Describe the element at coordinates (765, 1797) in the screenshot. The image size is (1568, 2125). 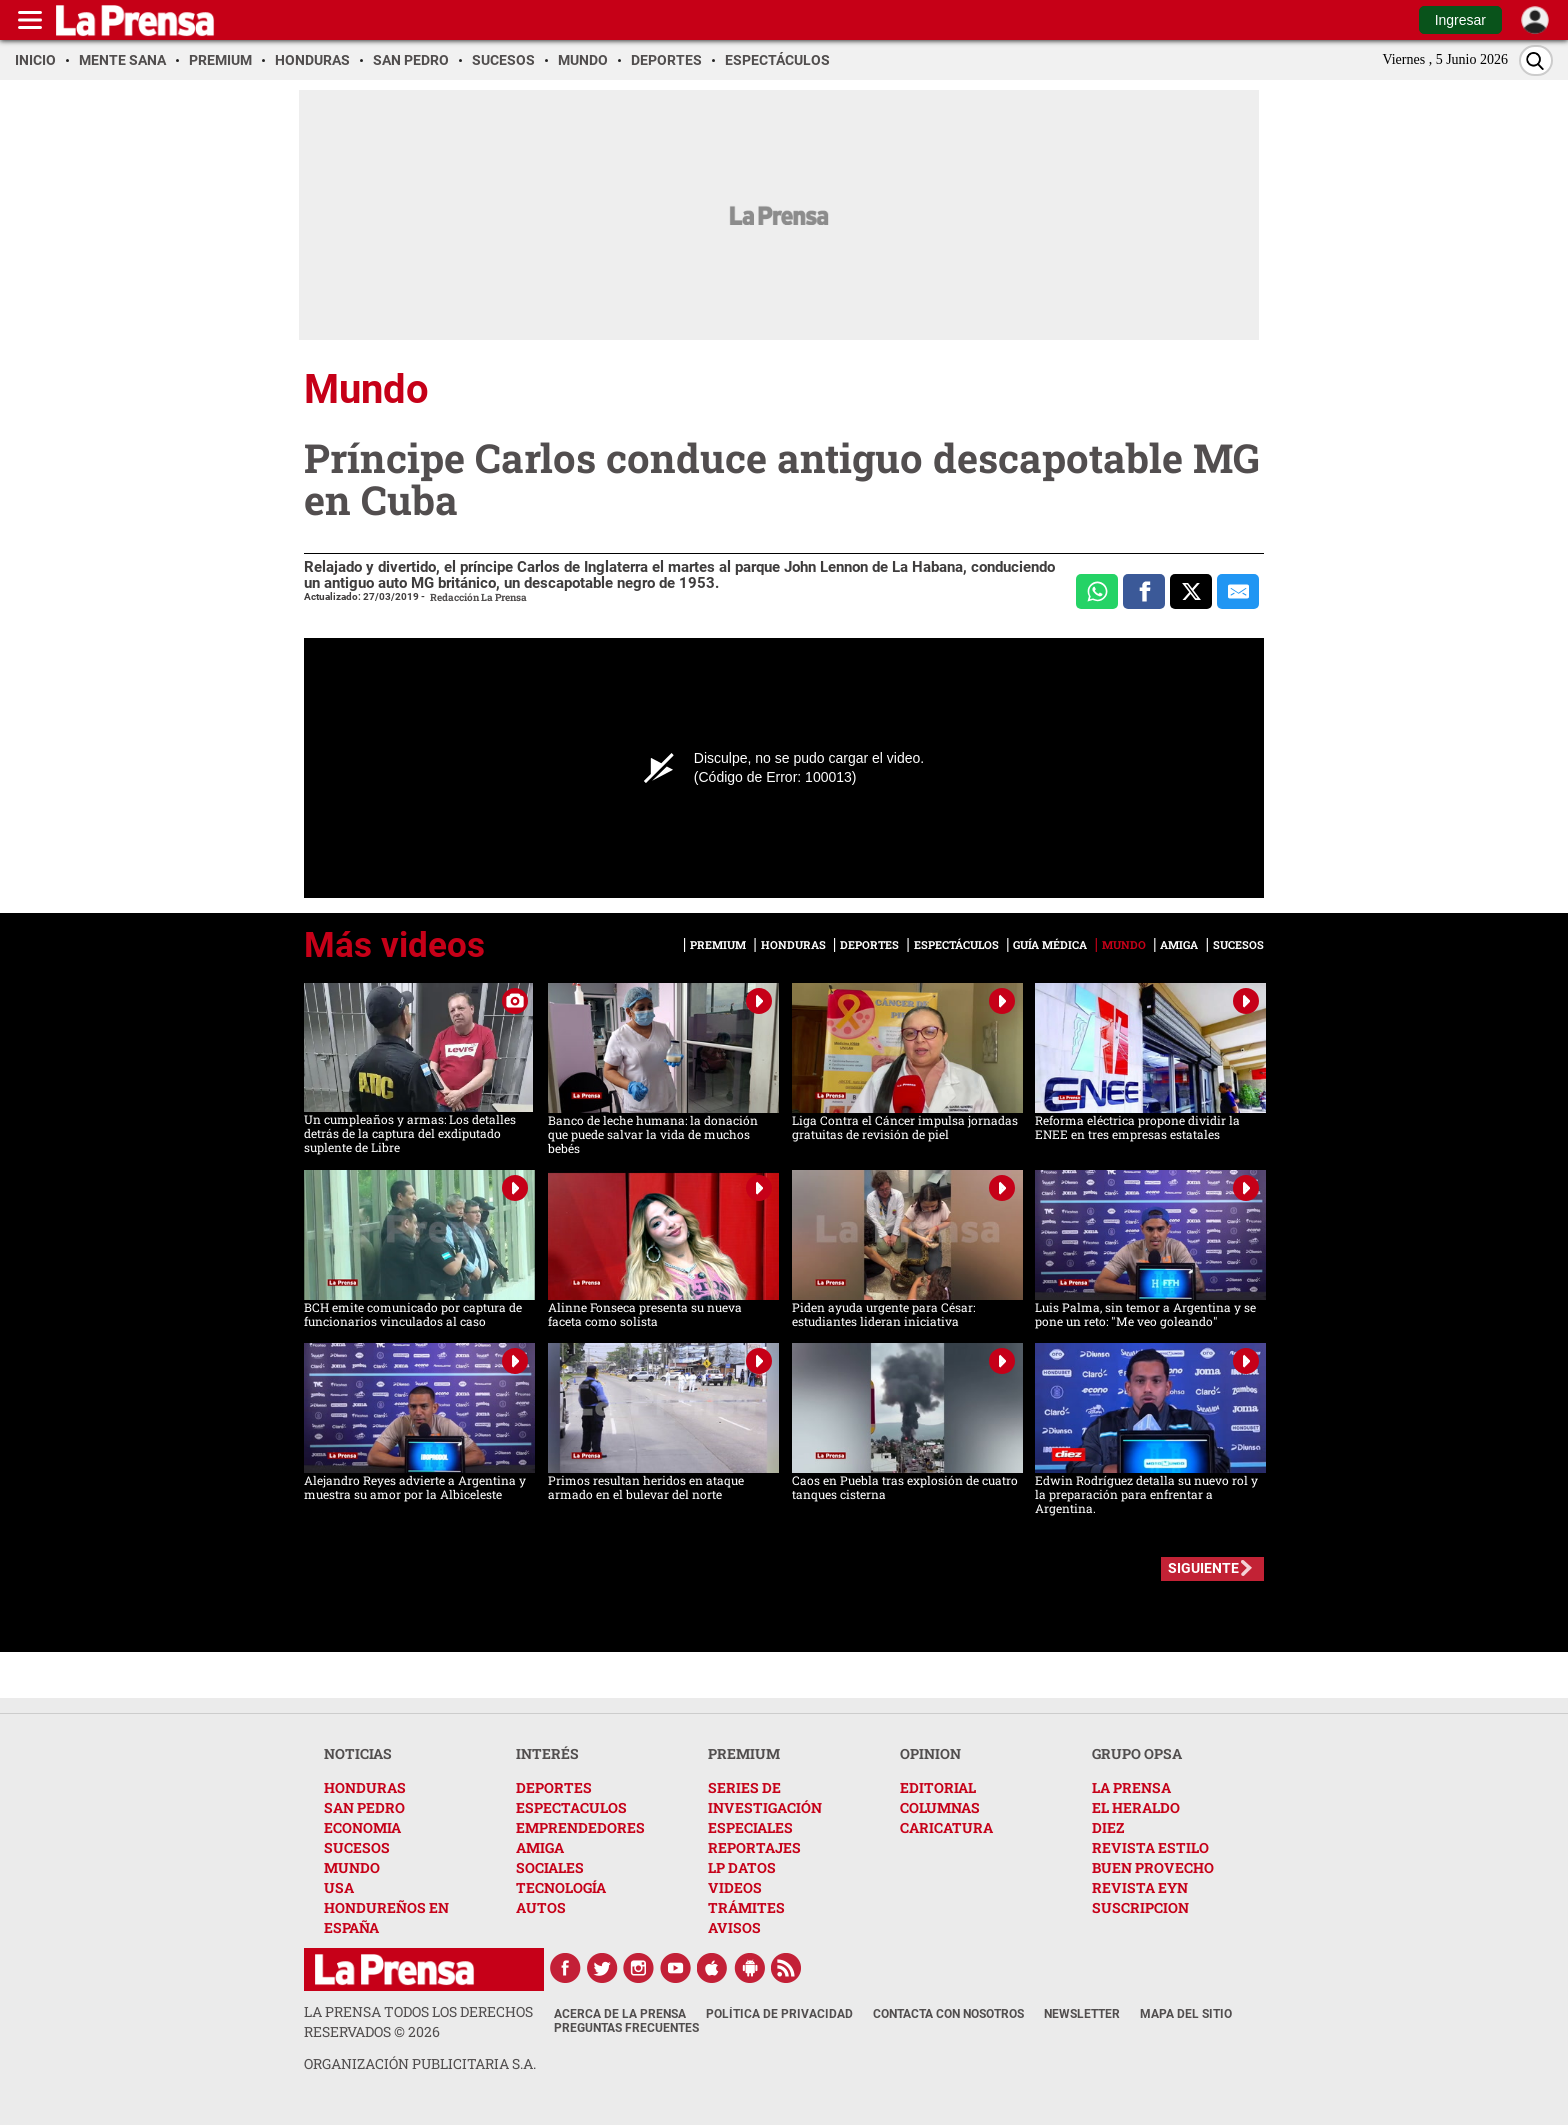
I see `SERIES DE INVESTIGACIÓN` at that location.